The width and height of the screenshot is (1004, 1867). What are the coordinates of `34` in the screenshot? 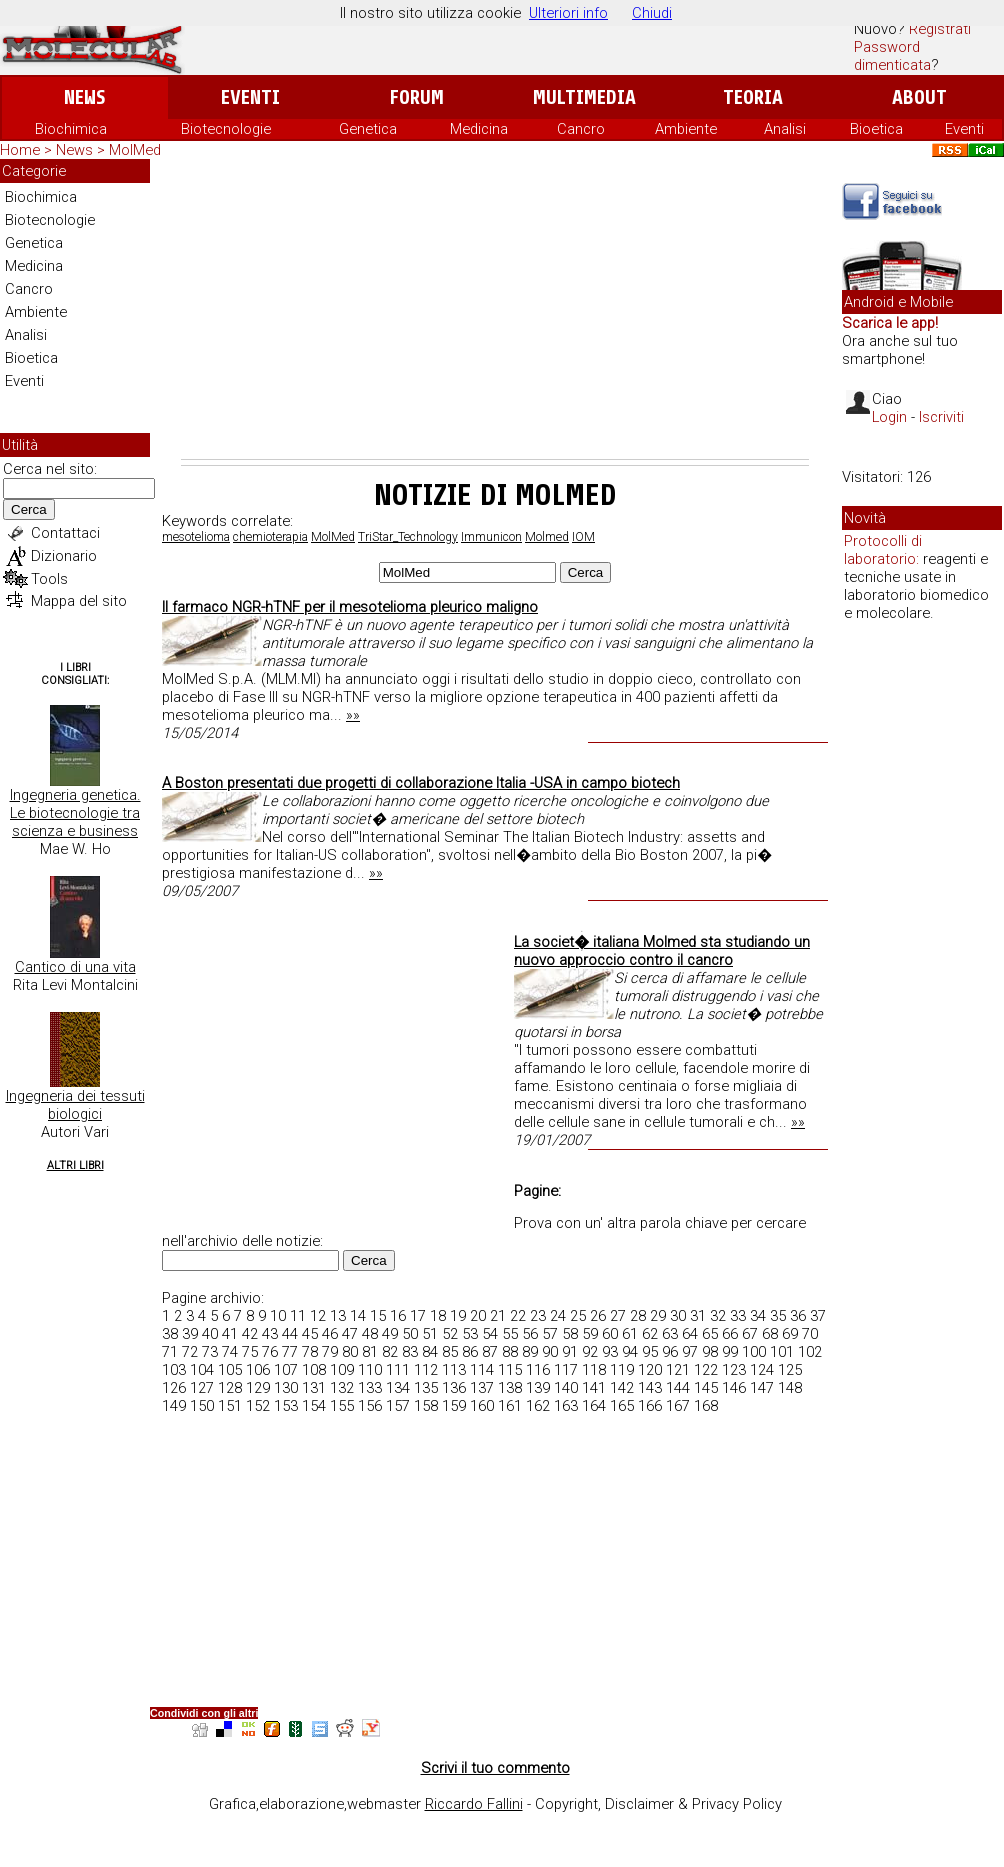 It's located at (758, 1316).